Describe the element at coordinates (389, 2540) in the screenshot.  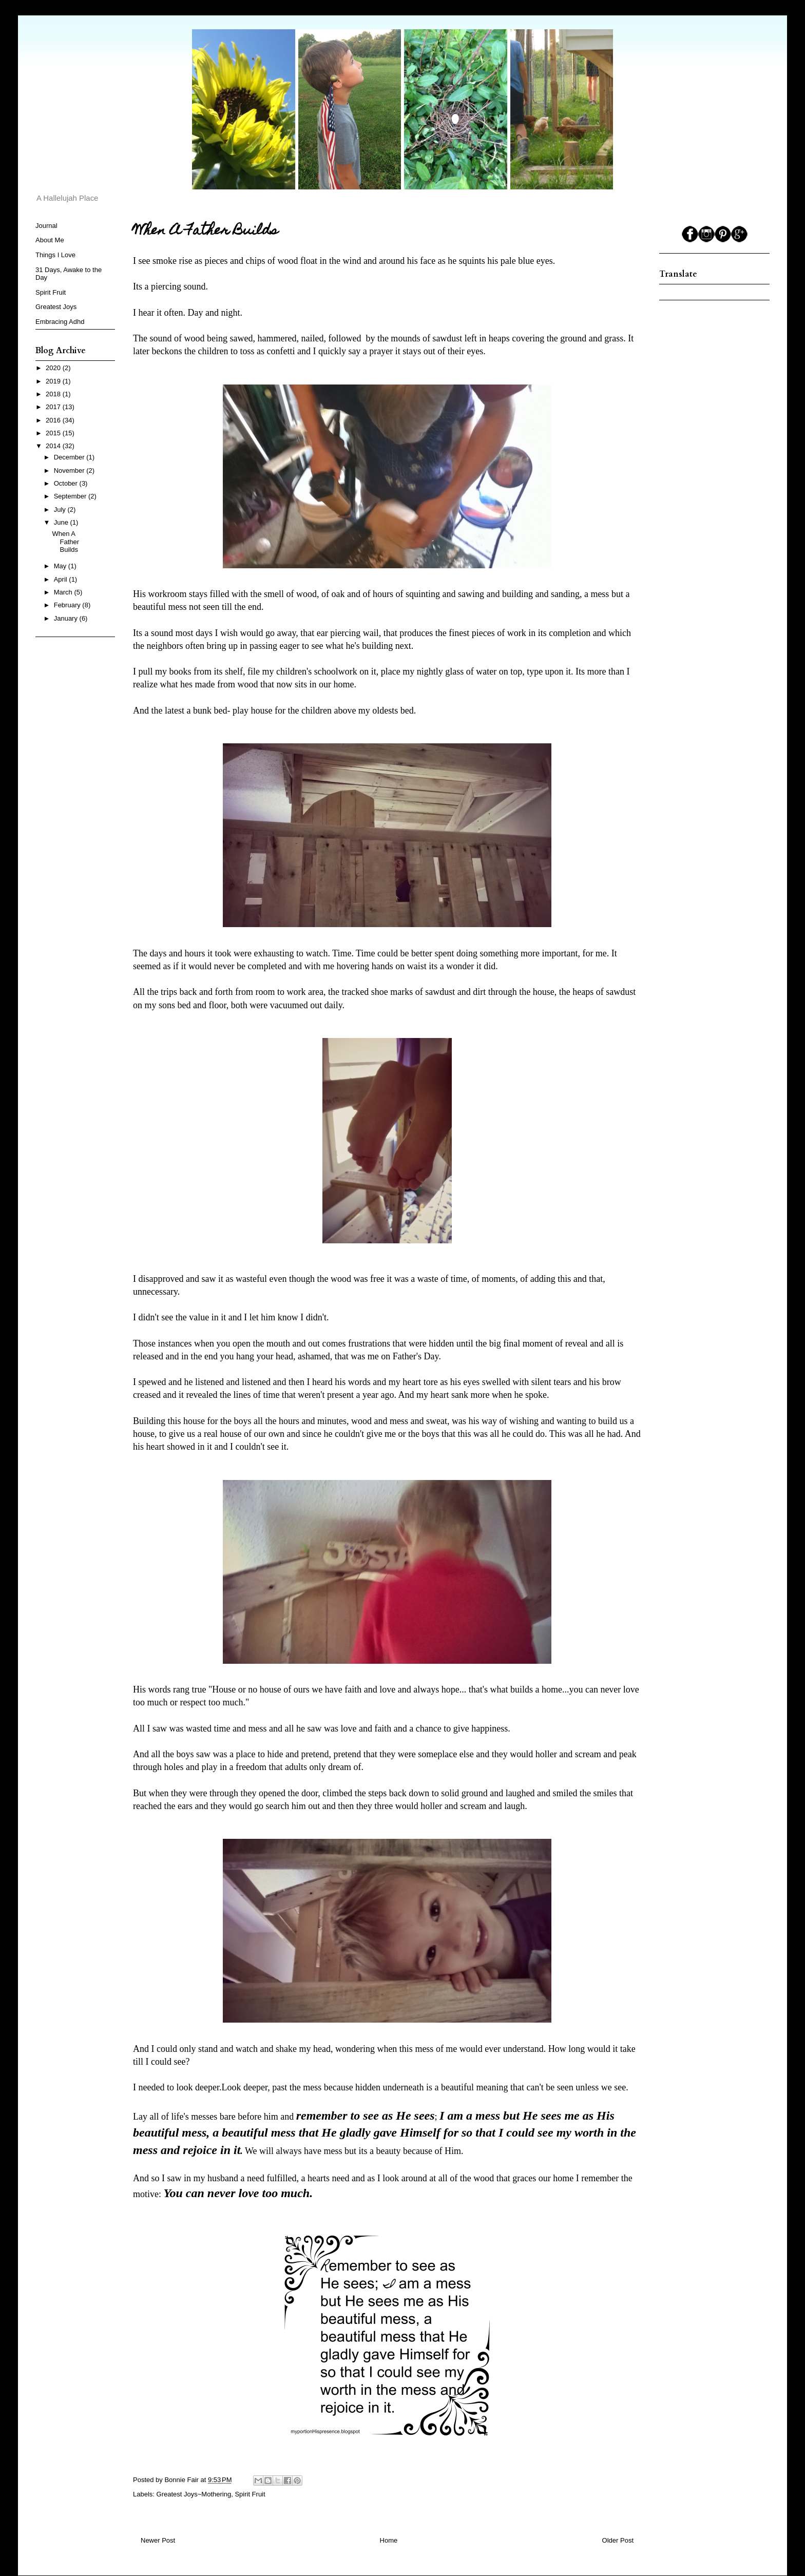
I see `Home` at that location.